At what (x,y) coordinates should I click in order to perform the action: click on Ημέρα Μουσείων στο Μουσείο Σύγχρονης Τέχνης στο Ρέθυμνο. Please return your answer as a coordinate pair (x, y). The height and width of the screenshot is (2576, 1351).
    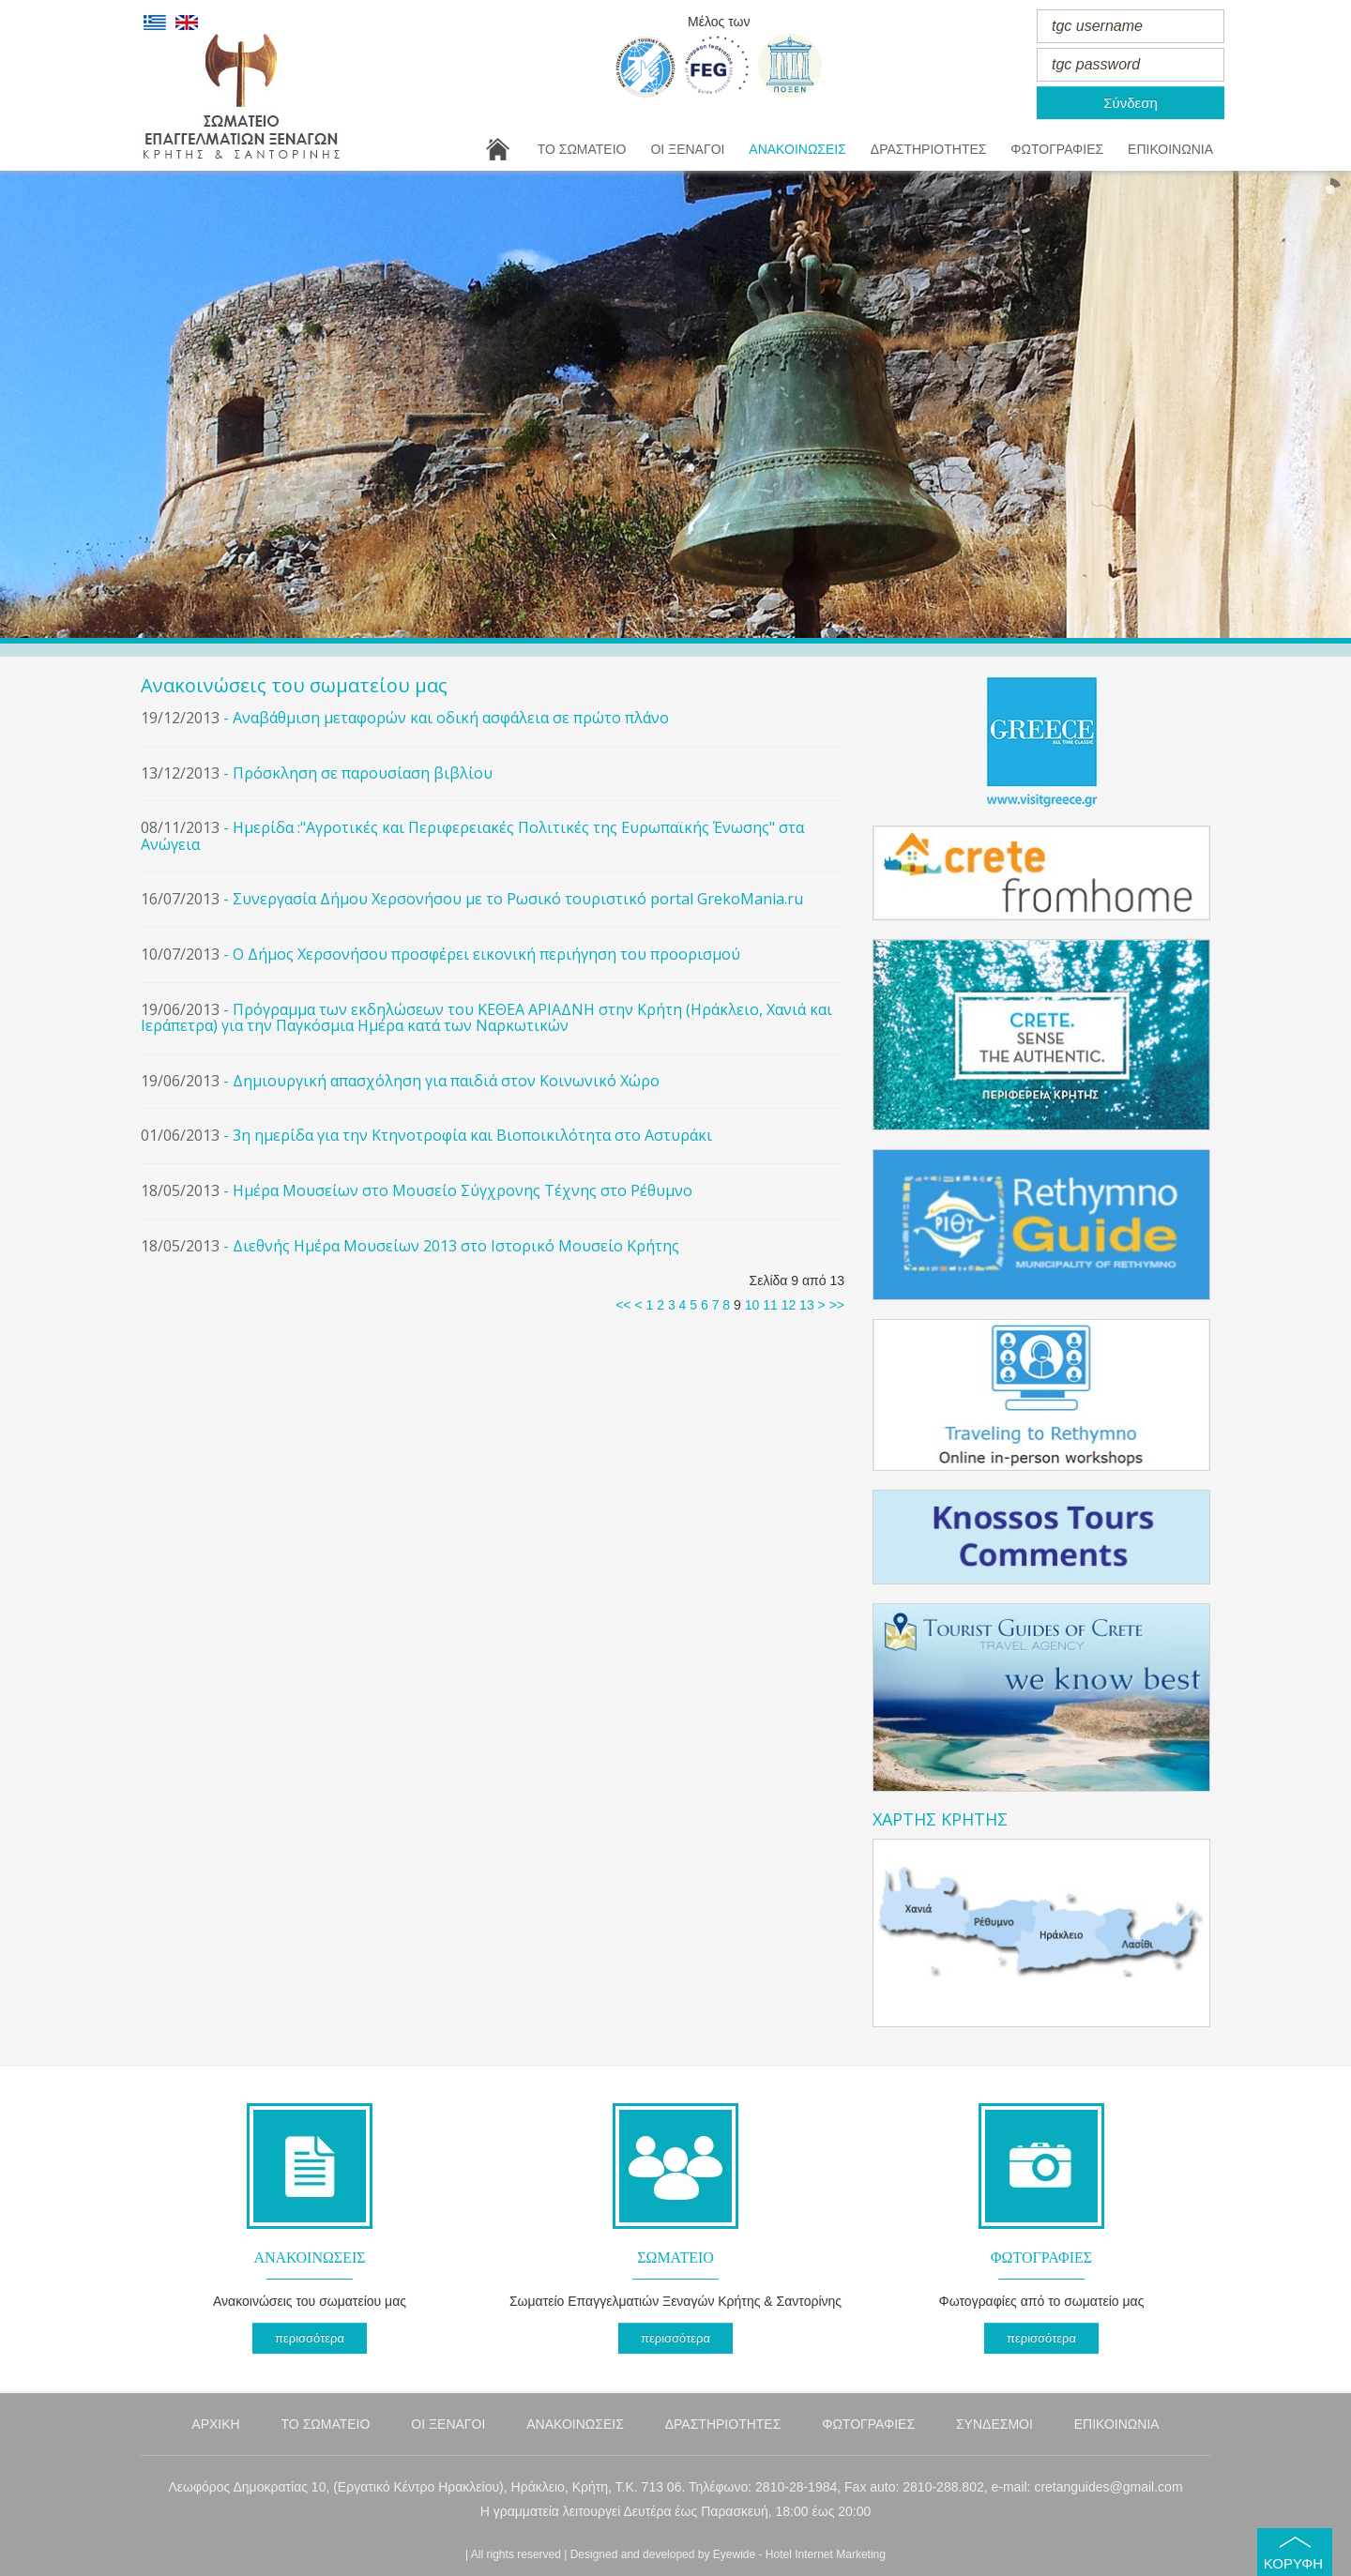
    Looking at the image, I should click on (462, 1190).